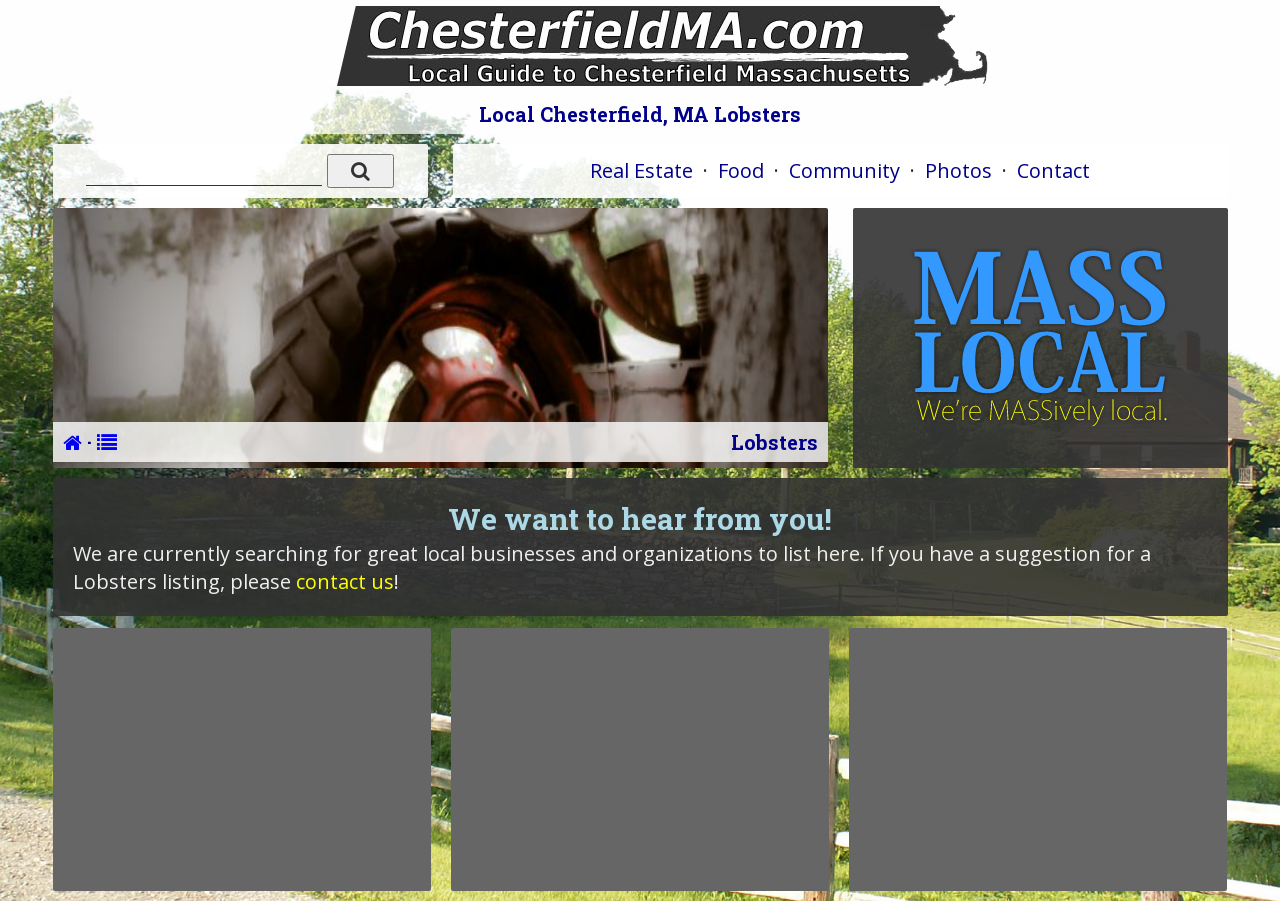  Describe the element at coordinates (345, 581) in the screenshot. I see `contact us` at that location.